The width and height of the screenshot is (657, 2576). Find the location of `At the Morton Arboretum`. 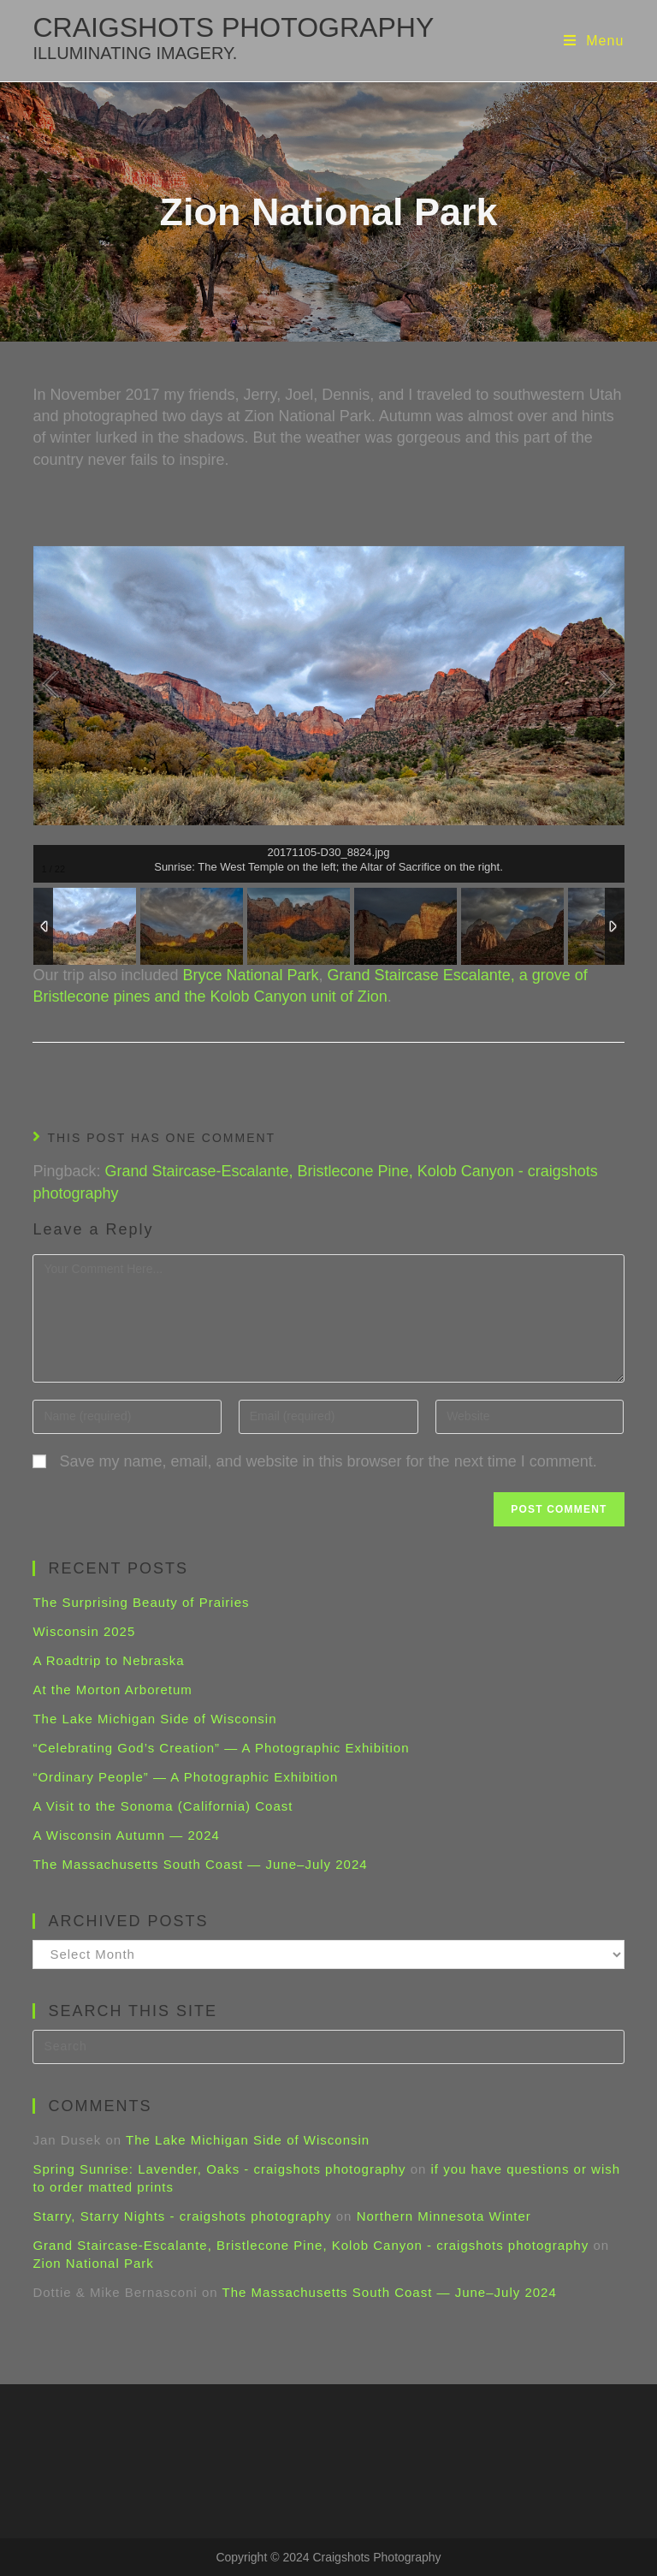

At the Morton Arboretum is located at coordinates (112, 1689).